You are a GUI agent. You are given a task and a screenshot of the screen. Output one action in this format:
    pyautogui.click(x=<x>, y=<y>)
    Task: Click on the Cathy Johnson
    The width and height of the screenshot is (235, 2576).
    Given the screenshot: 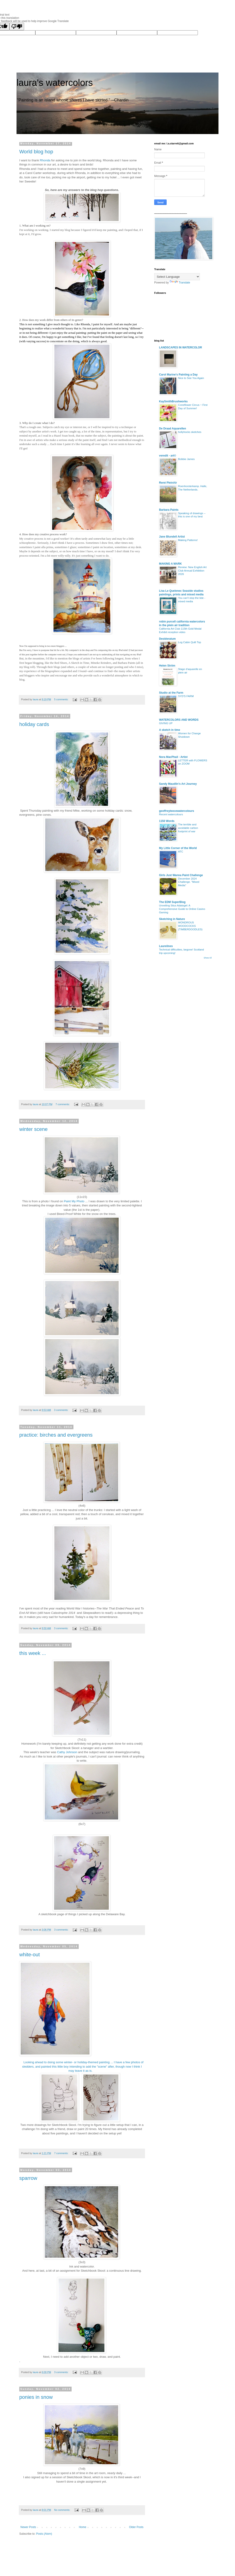 What is the action you would take?
    pyautogui.click(x=67, y=1752)
    